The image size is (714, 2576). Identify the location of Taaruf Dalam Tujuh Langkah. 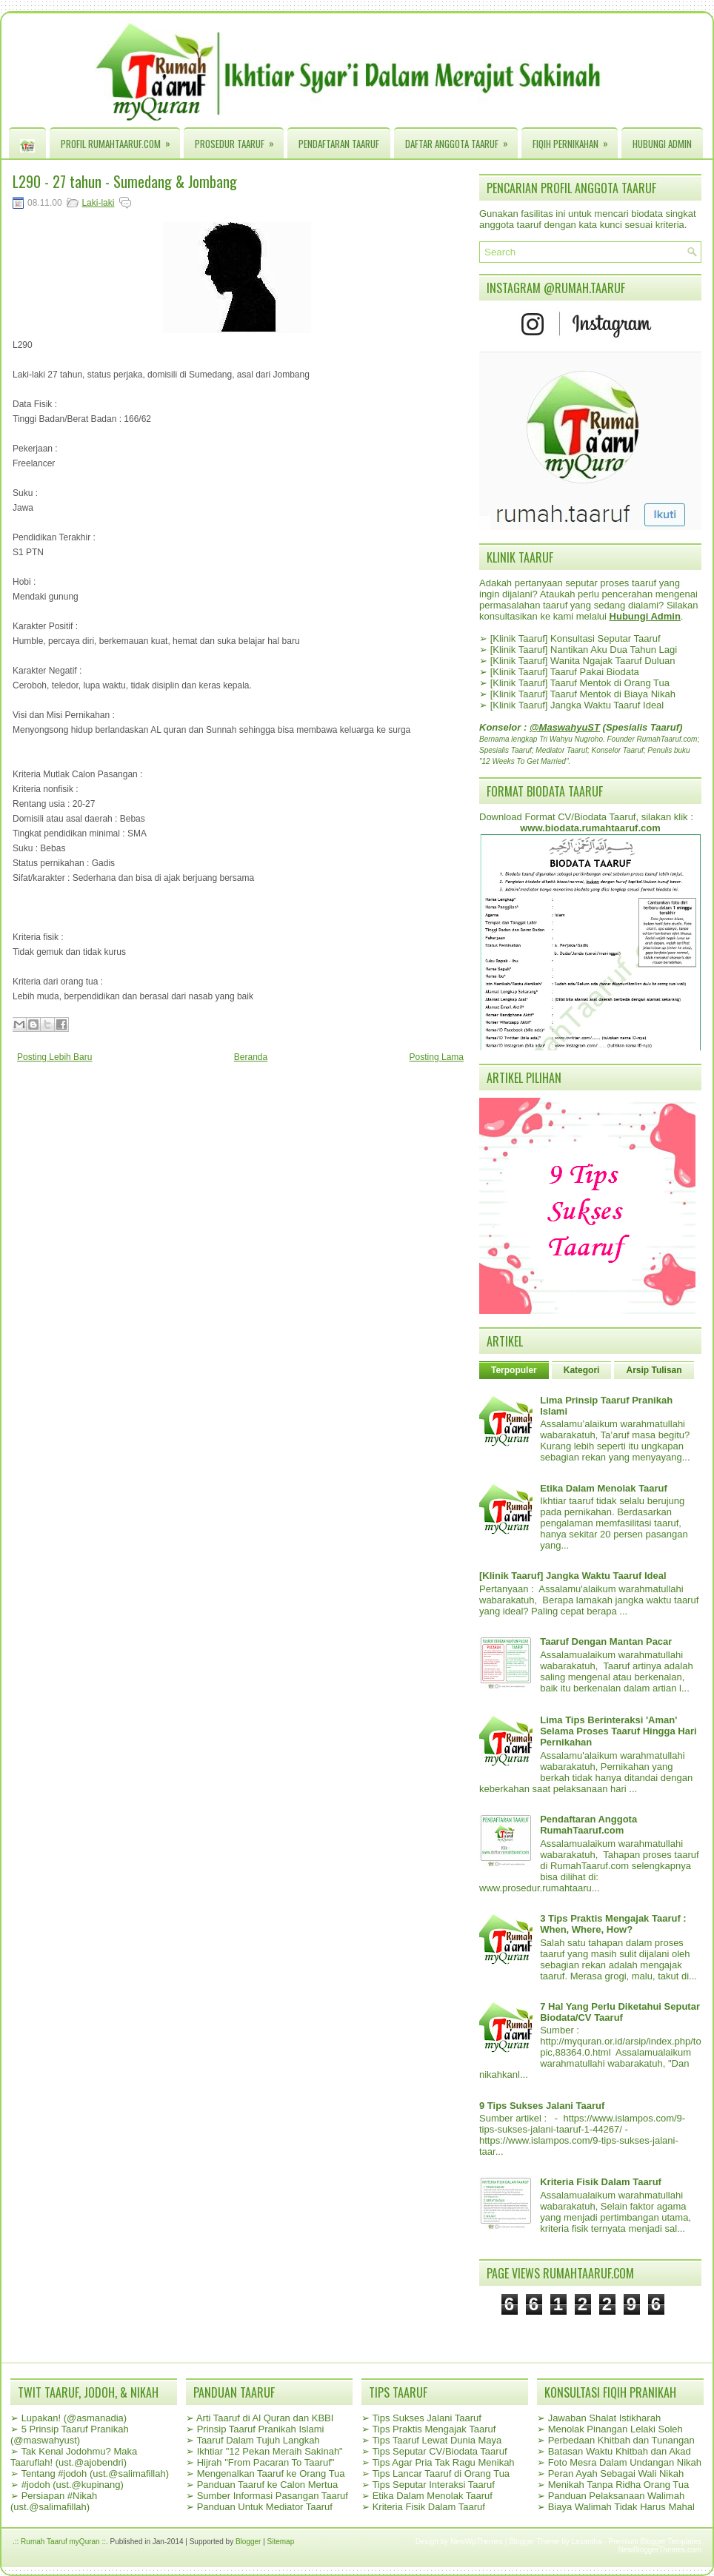
(257, 2440).